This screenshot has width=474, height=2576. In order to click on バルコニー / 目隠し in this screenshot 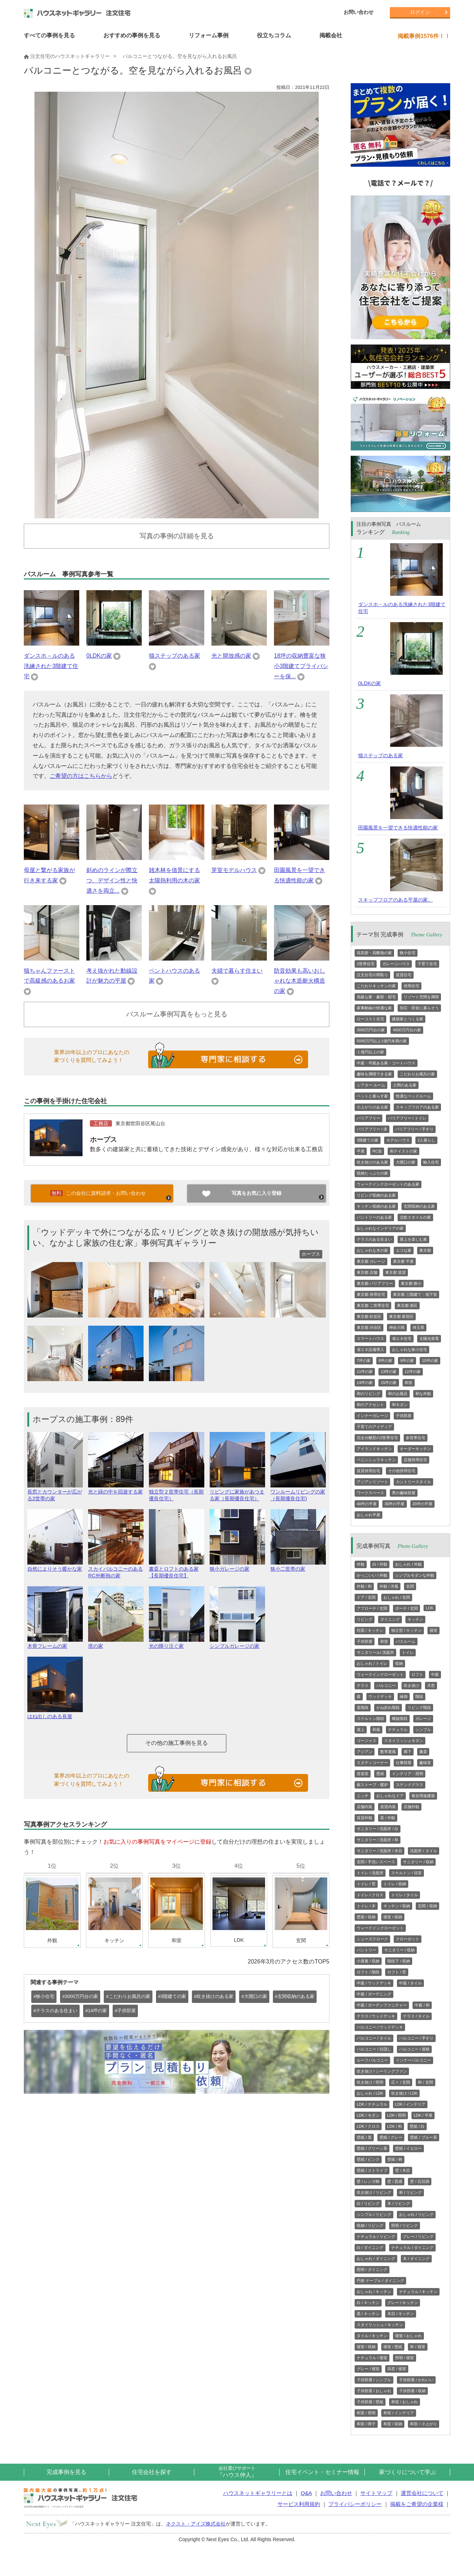, I will do `click(374, 2049)`.